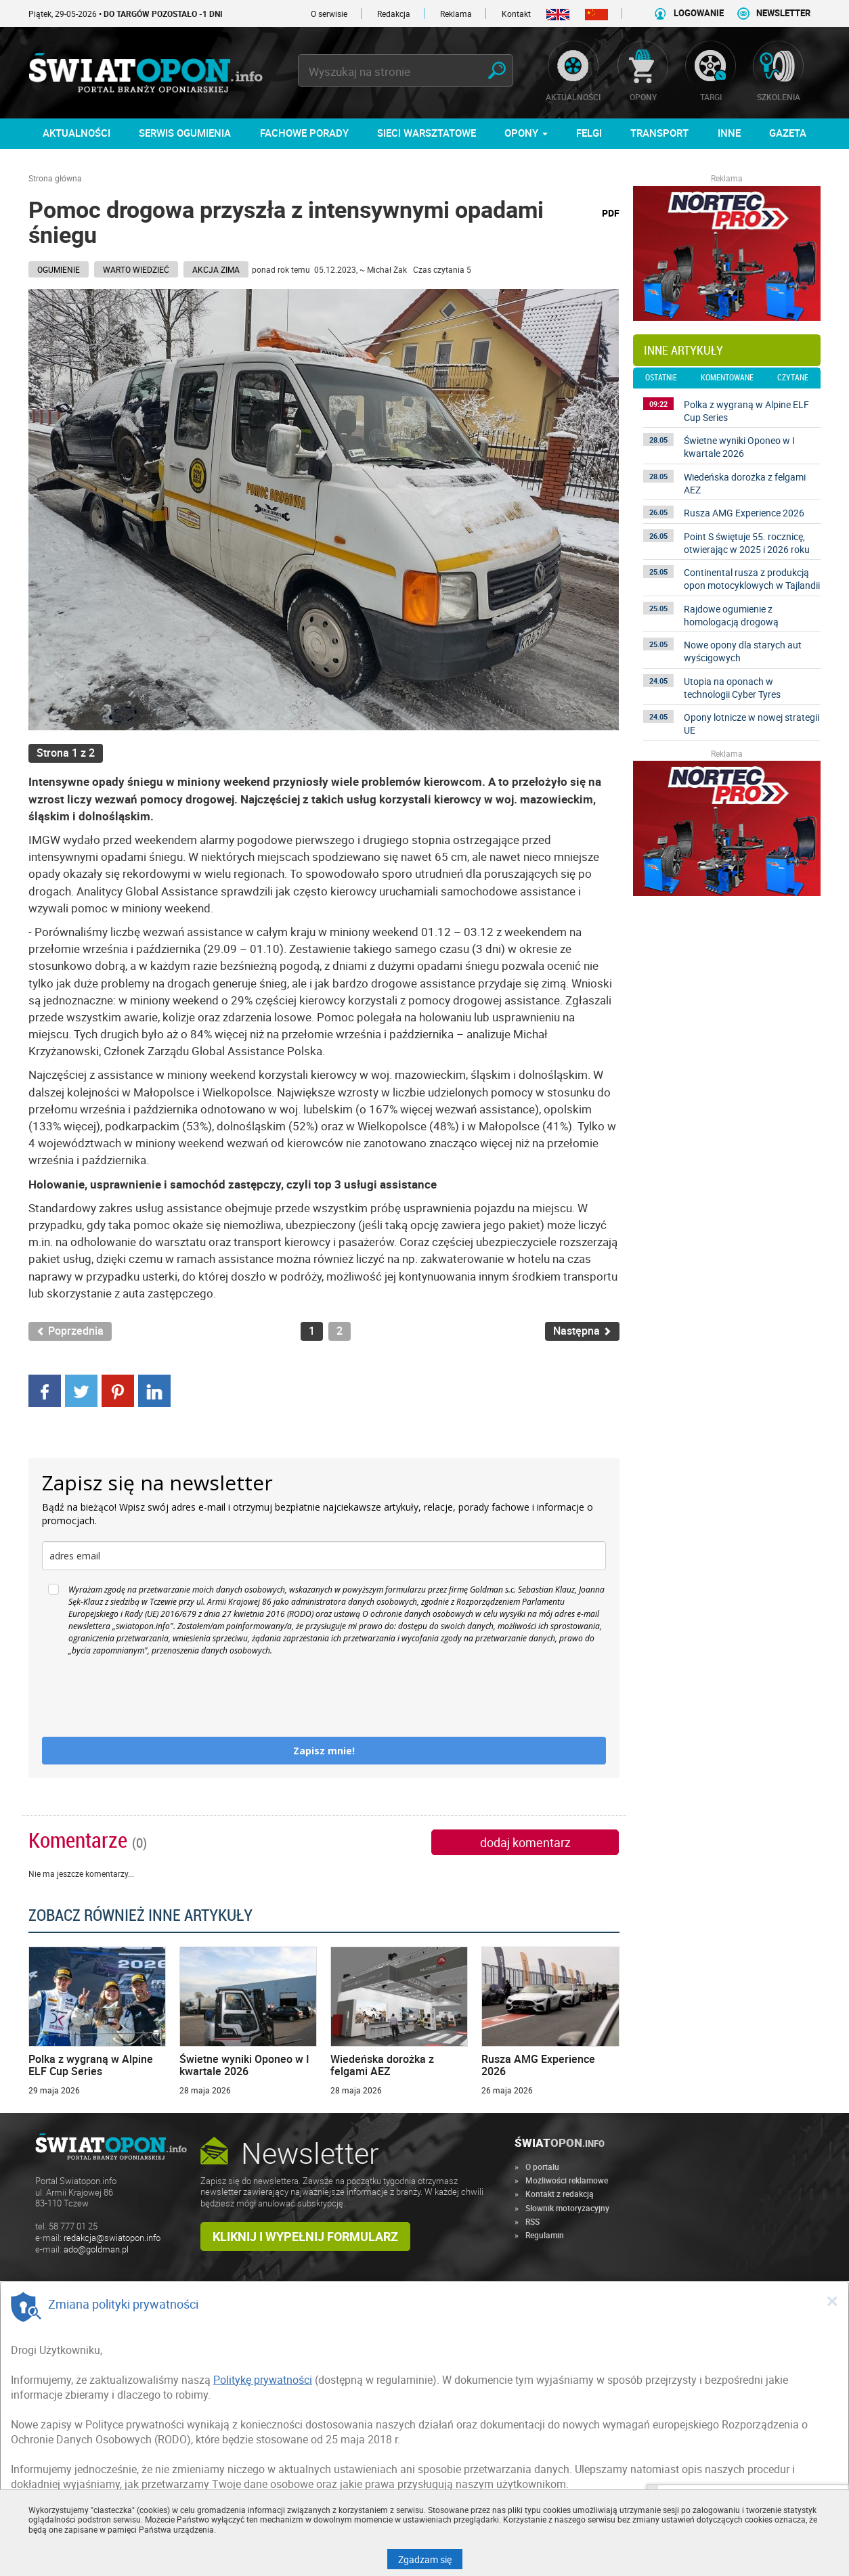  I want to click on LOGOWANIE, so click(699, 13).